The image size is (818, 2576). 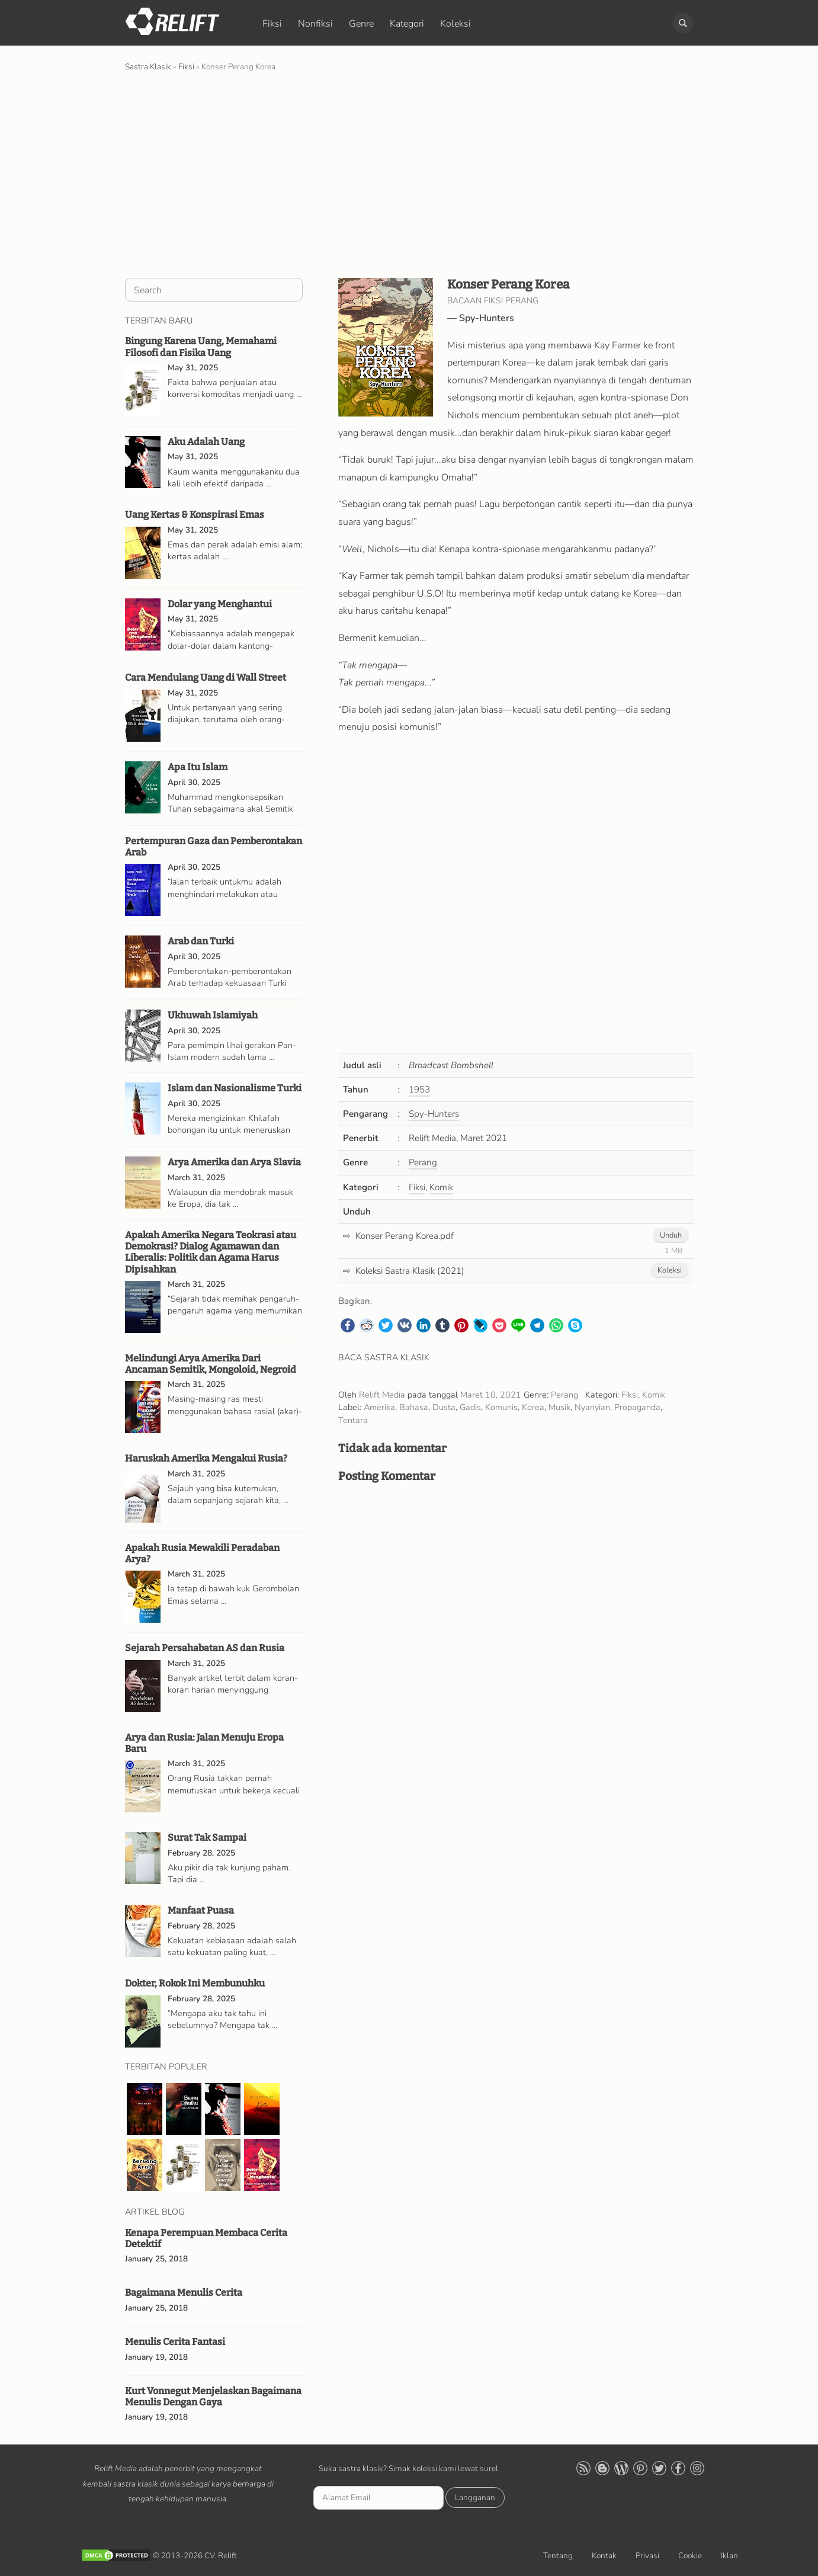 I want to click on Arya Amerika dan Arya Slavia, so click(x=234, y=1162).